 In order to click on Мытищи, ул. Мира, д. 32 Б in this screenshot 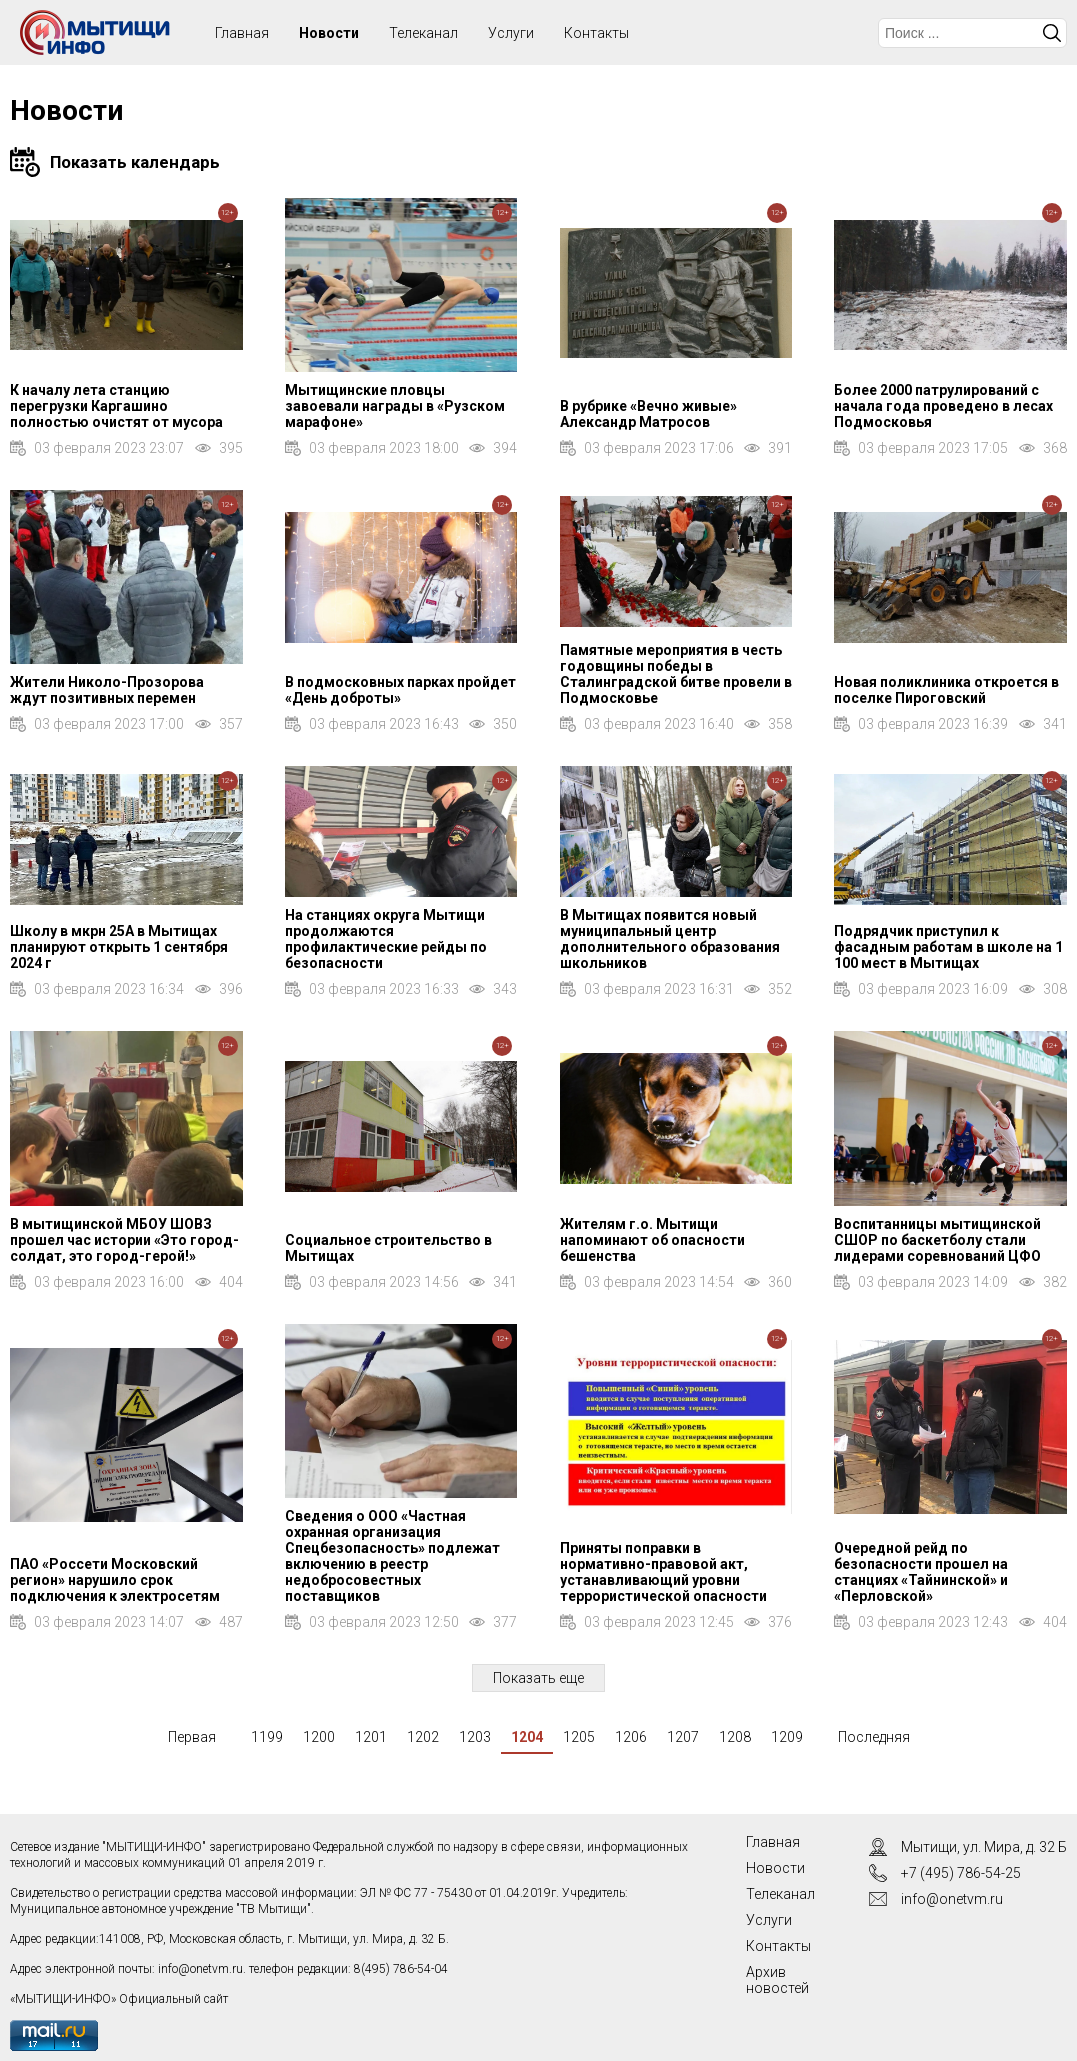, I will do `click(984, 1847)`.